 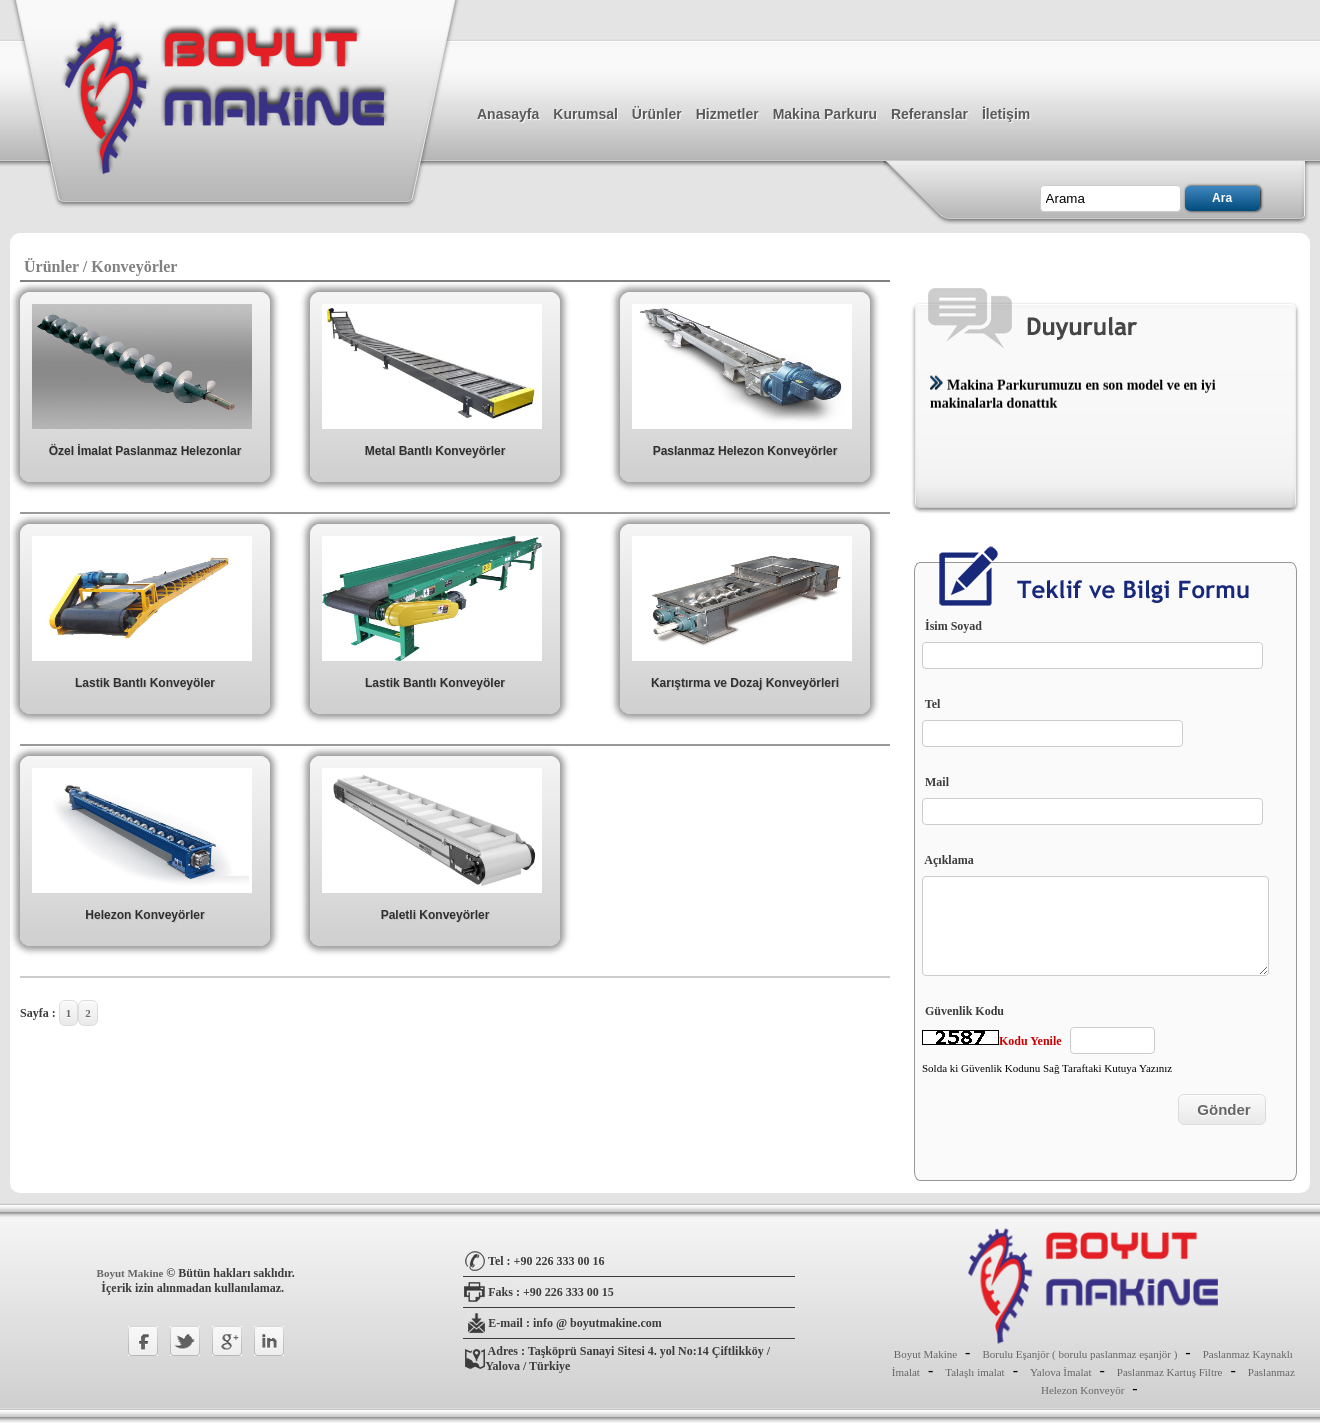 What do you see at coordinates (974, 1372) in the screenshot?
I see `Talaşlı imalat` at bounding box center [974, 1372].